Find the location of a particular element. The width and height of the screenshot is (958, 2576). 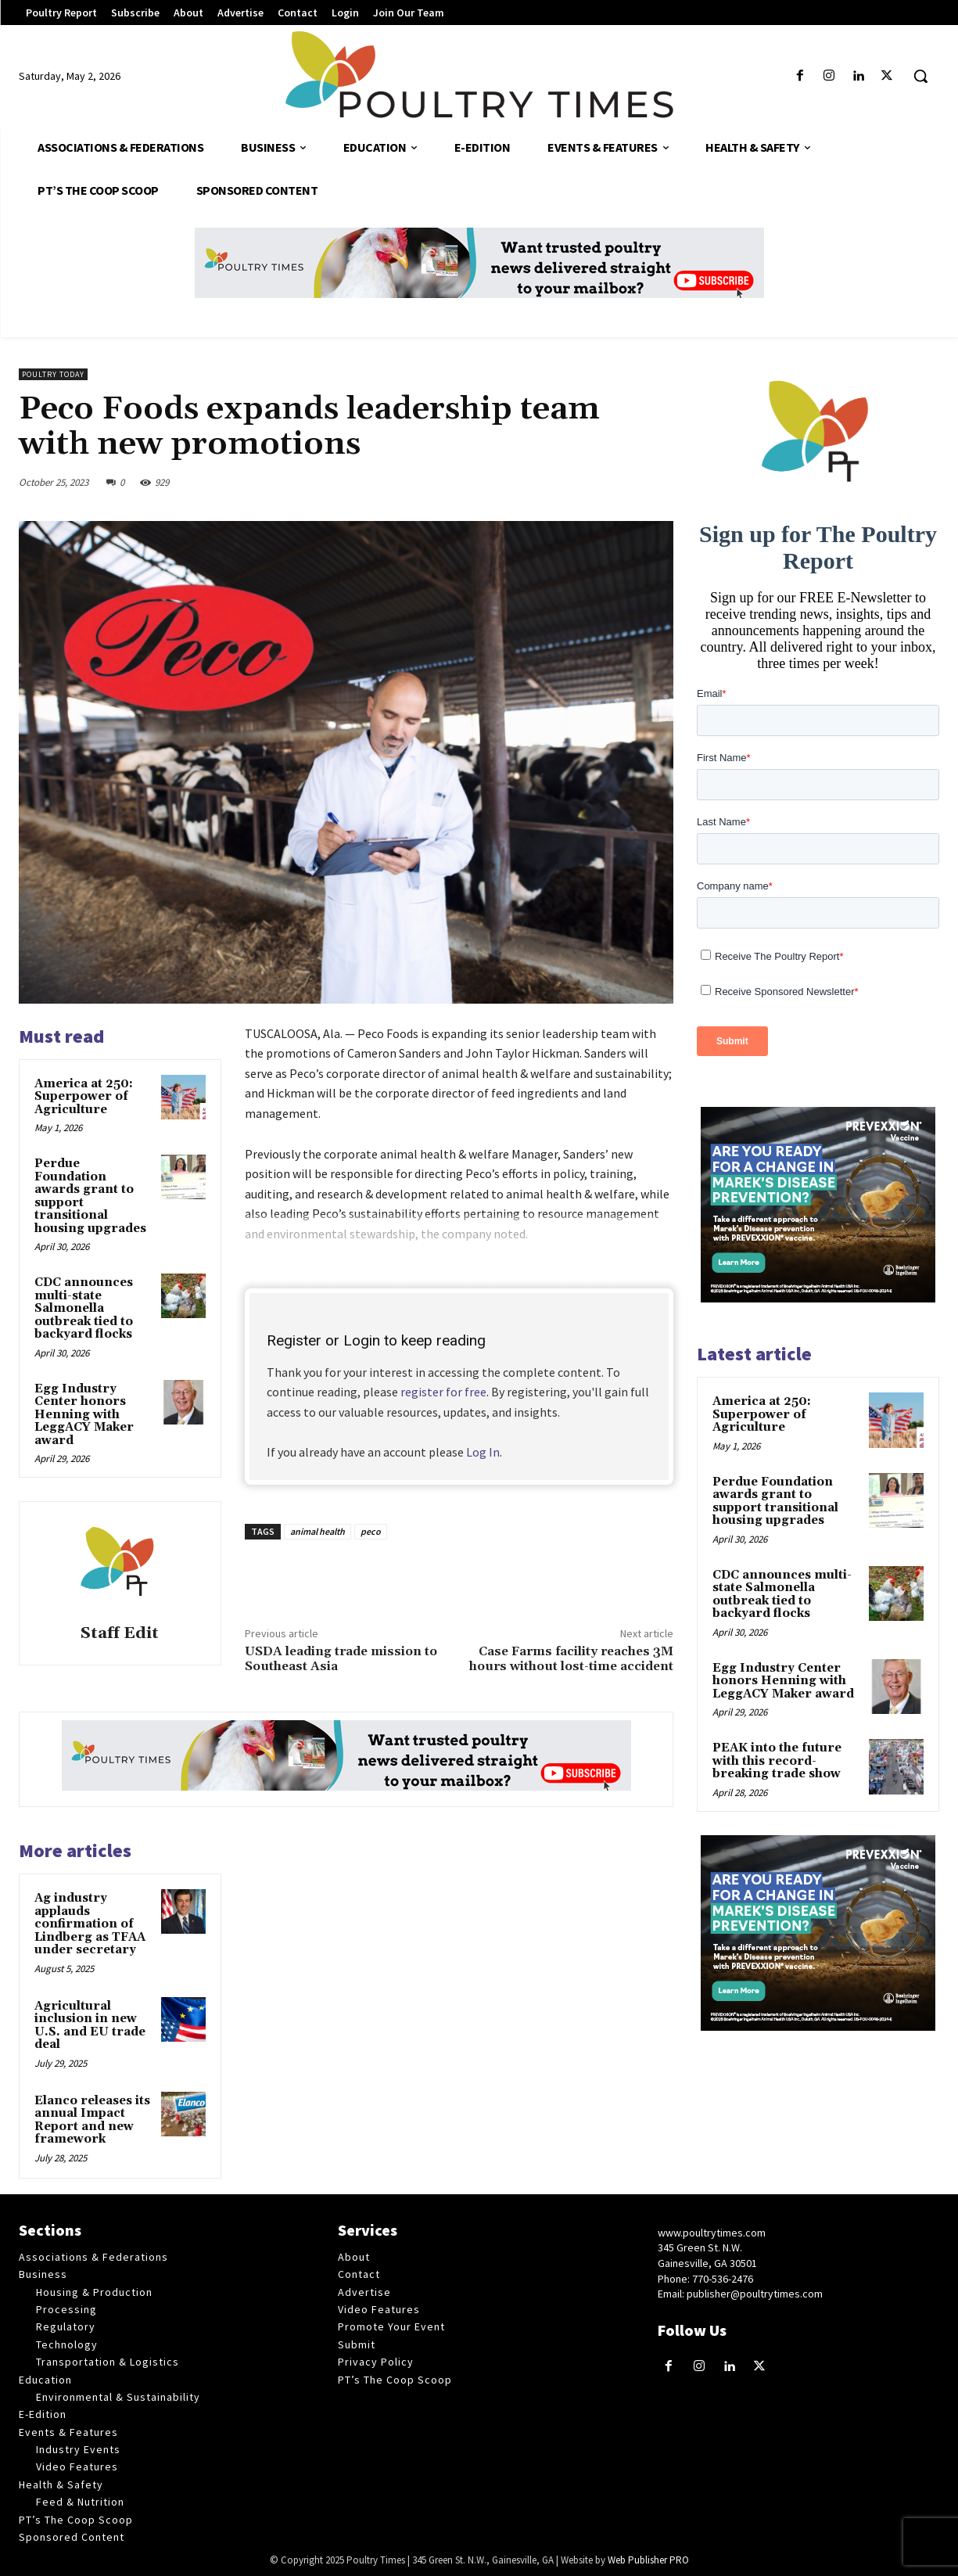

Elanco releases its annual Impact Report and new framework is located at coordinates (92, 2120).